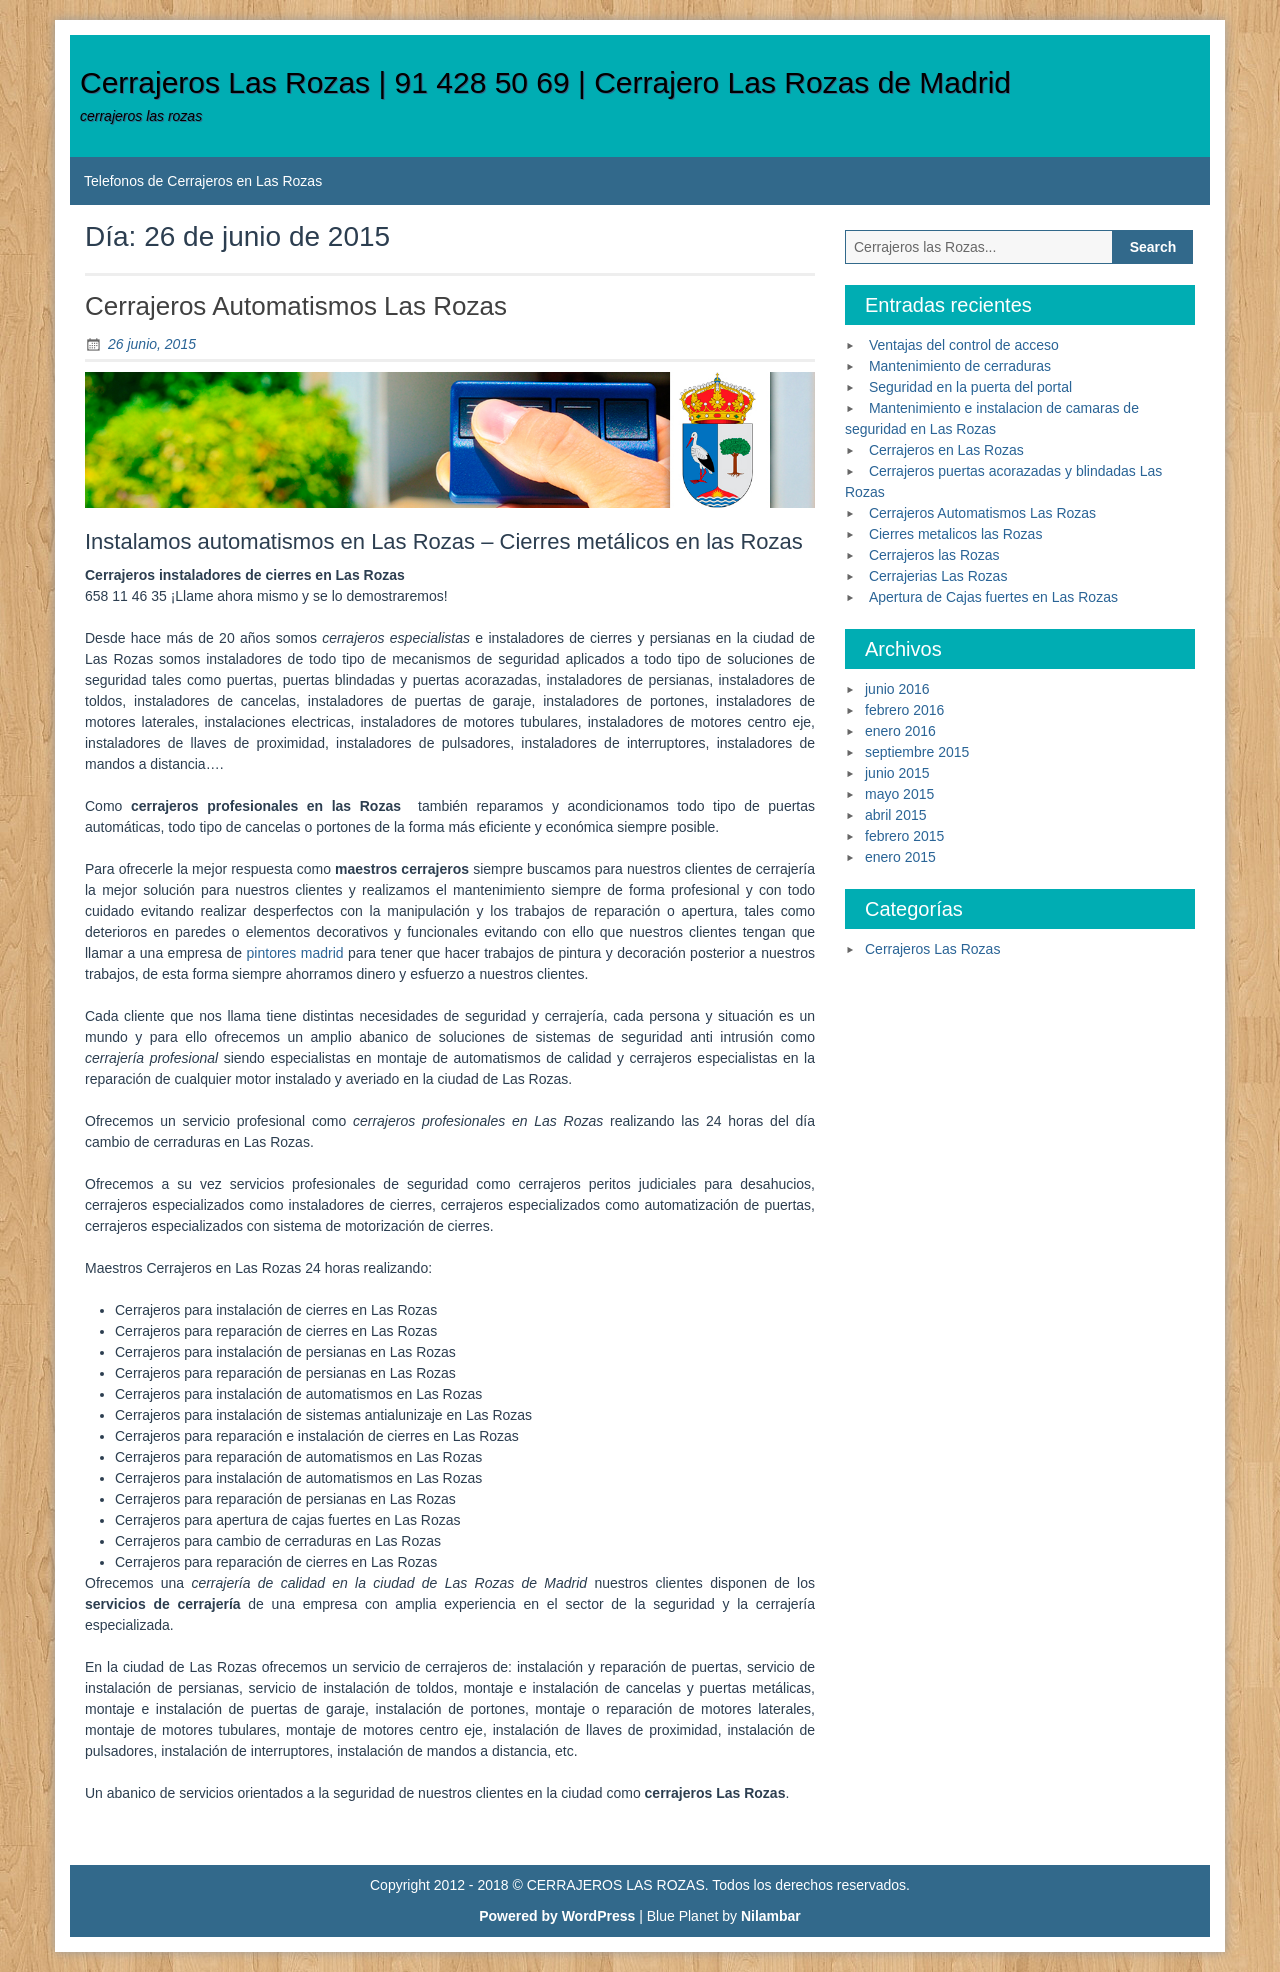 Image resolution: width=1280 pixels, height=1972 pixels. I want to click on abril 2015, so click(896, 815).